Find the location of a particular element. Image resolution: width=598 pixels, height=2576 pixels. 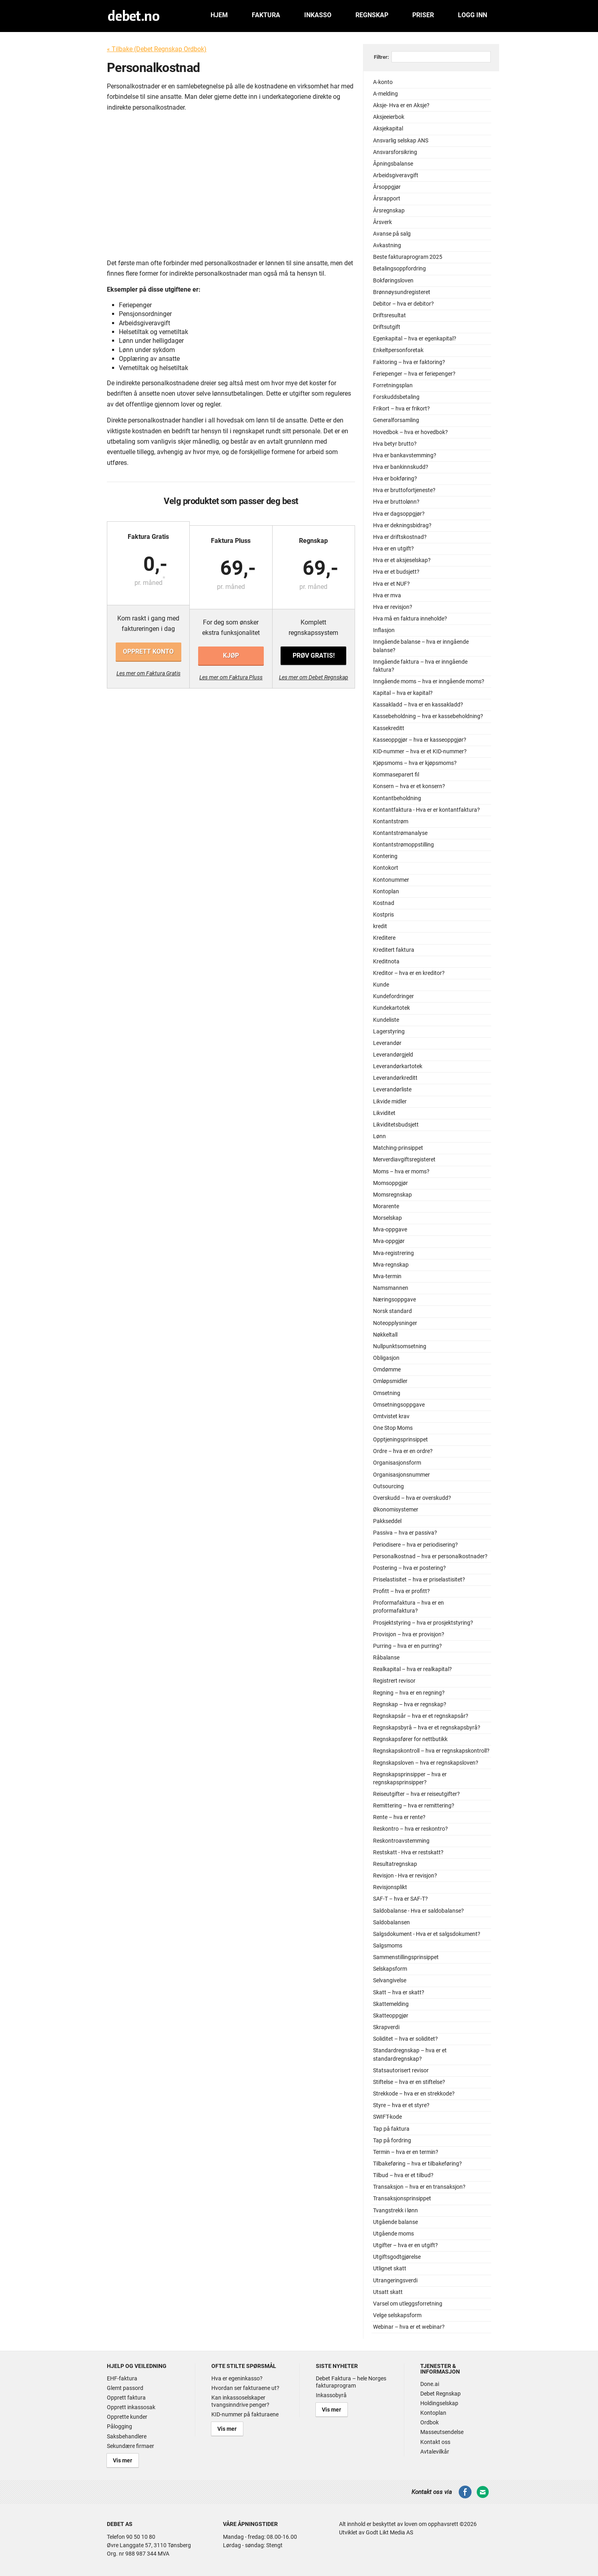

Obligasjon is located at coordinates (386, 1358).